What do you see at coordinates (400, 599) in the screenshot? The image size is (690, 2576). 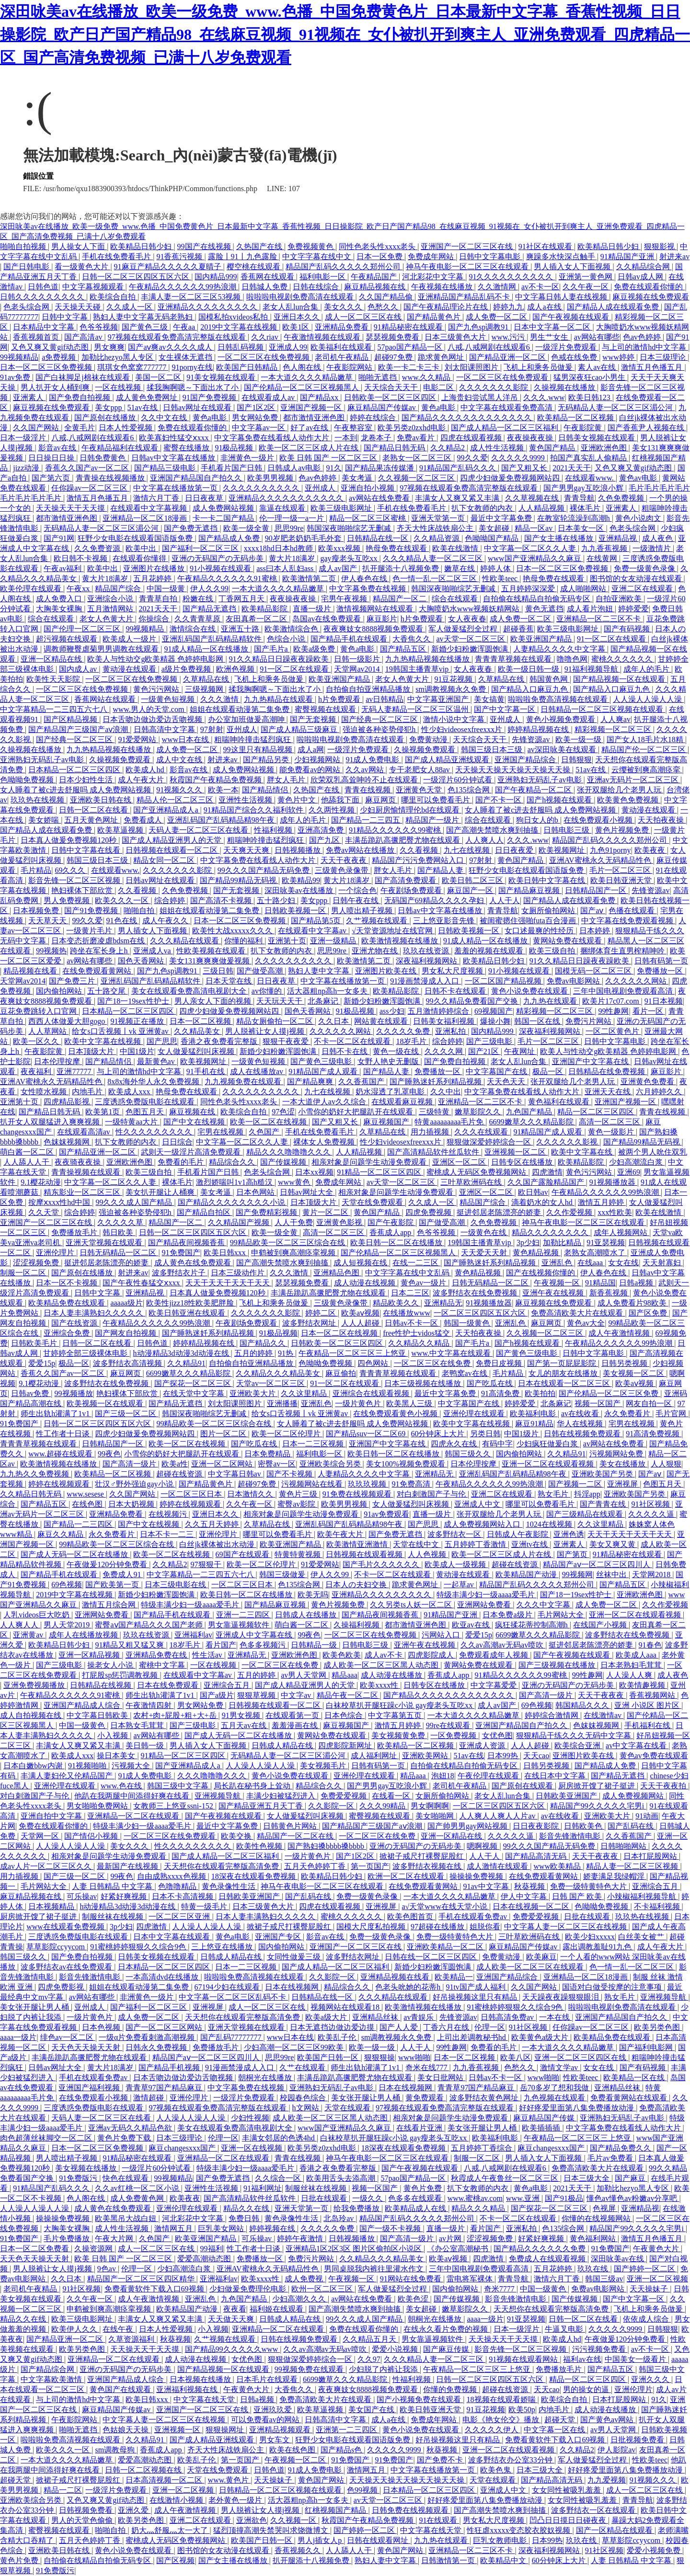 I see `精品国产一区二` at bounding box center [400, 599].